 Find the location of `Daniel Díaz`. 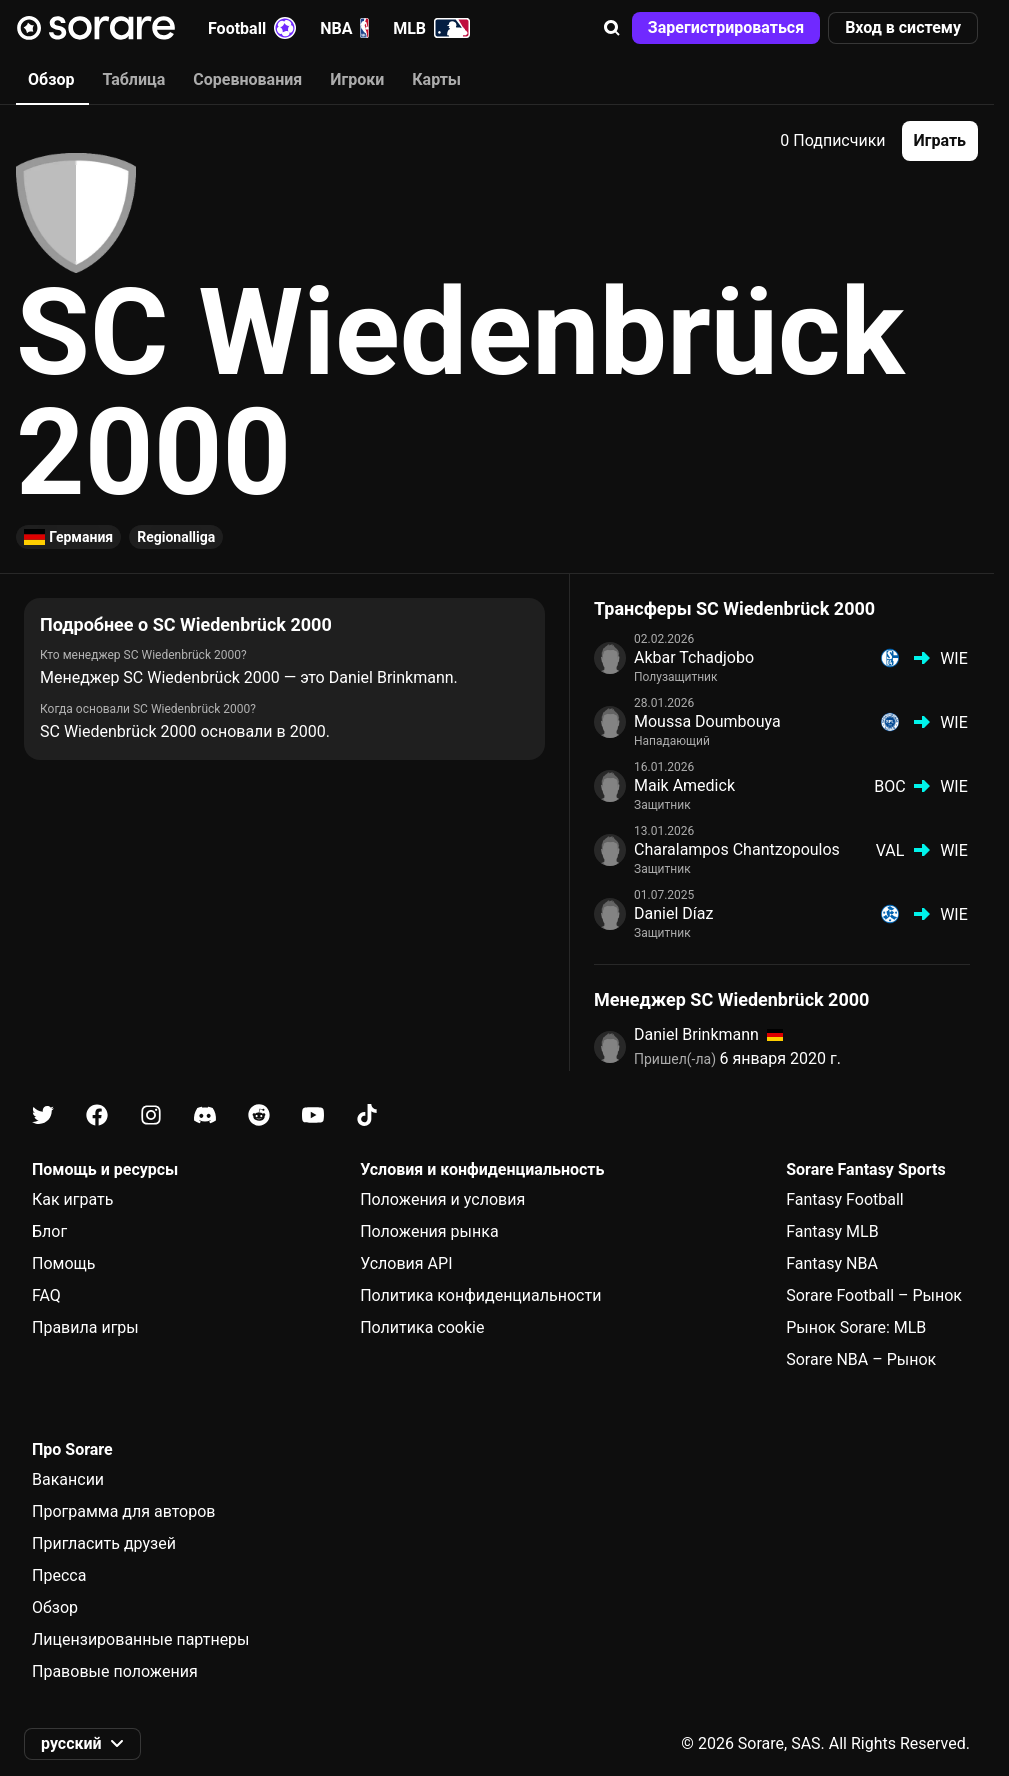

Daniel Díaz is located at coordinates (673, 913).